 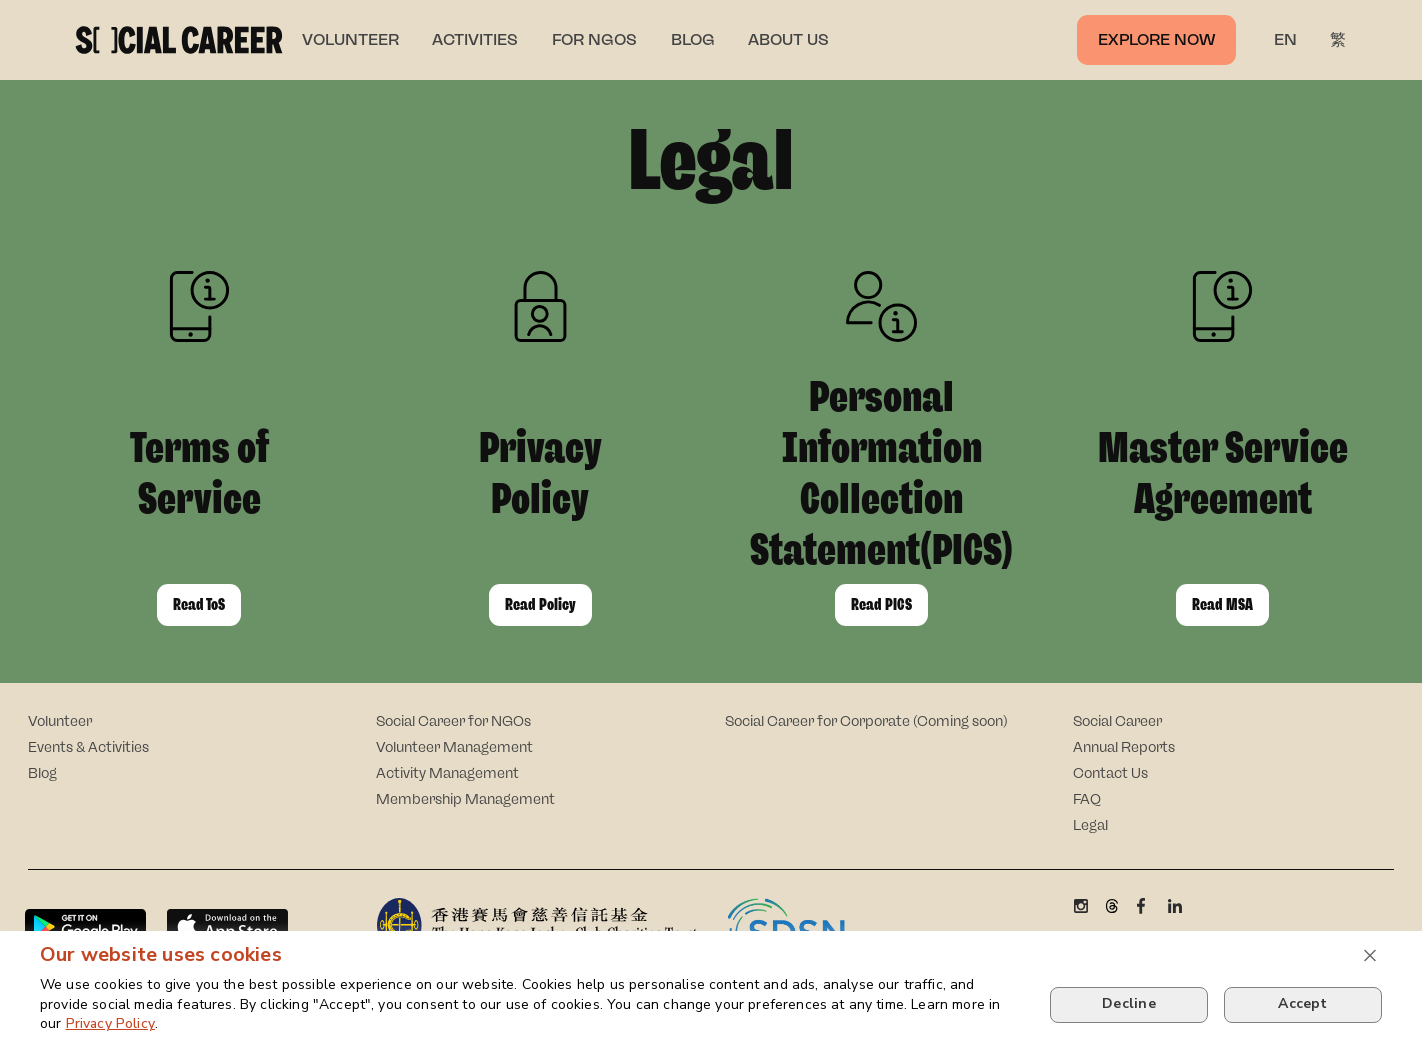 I want to click on FAQ, so click(x=1087, y=799).